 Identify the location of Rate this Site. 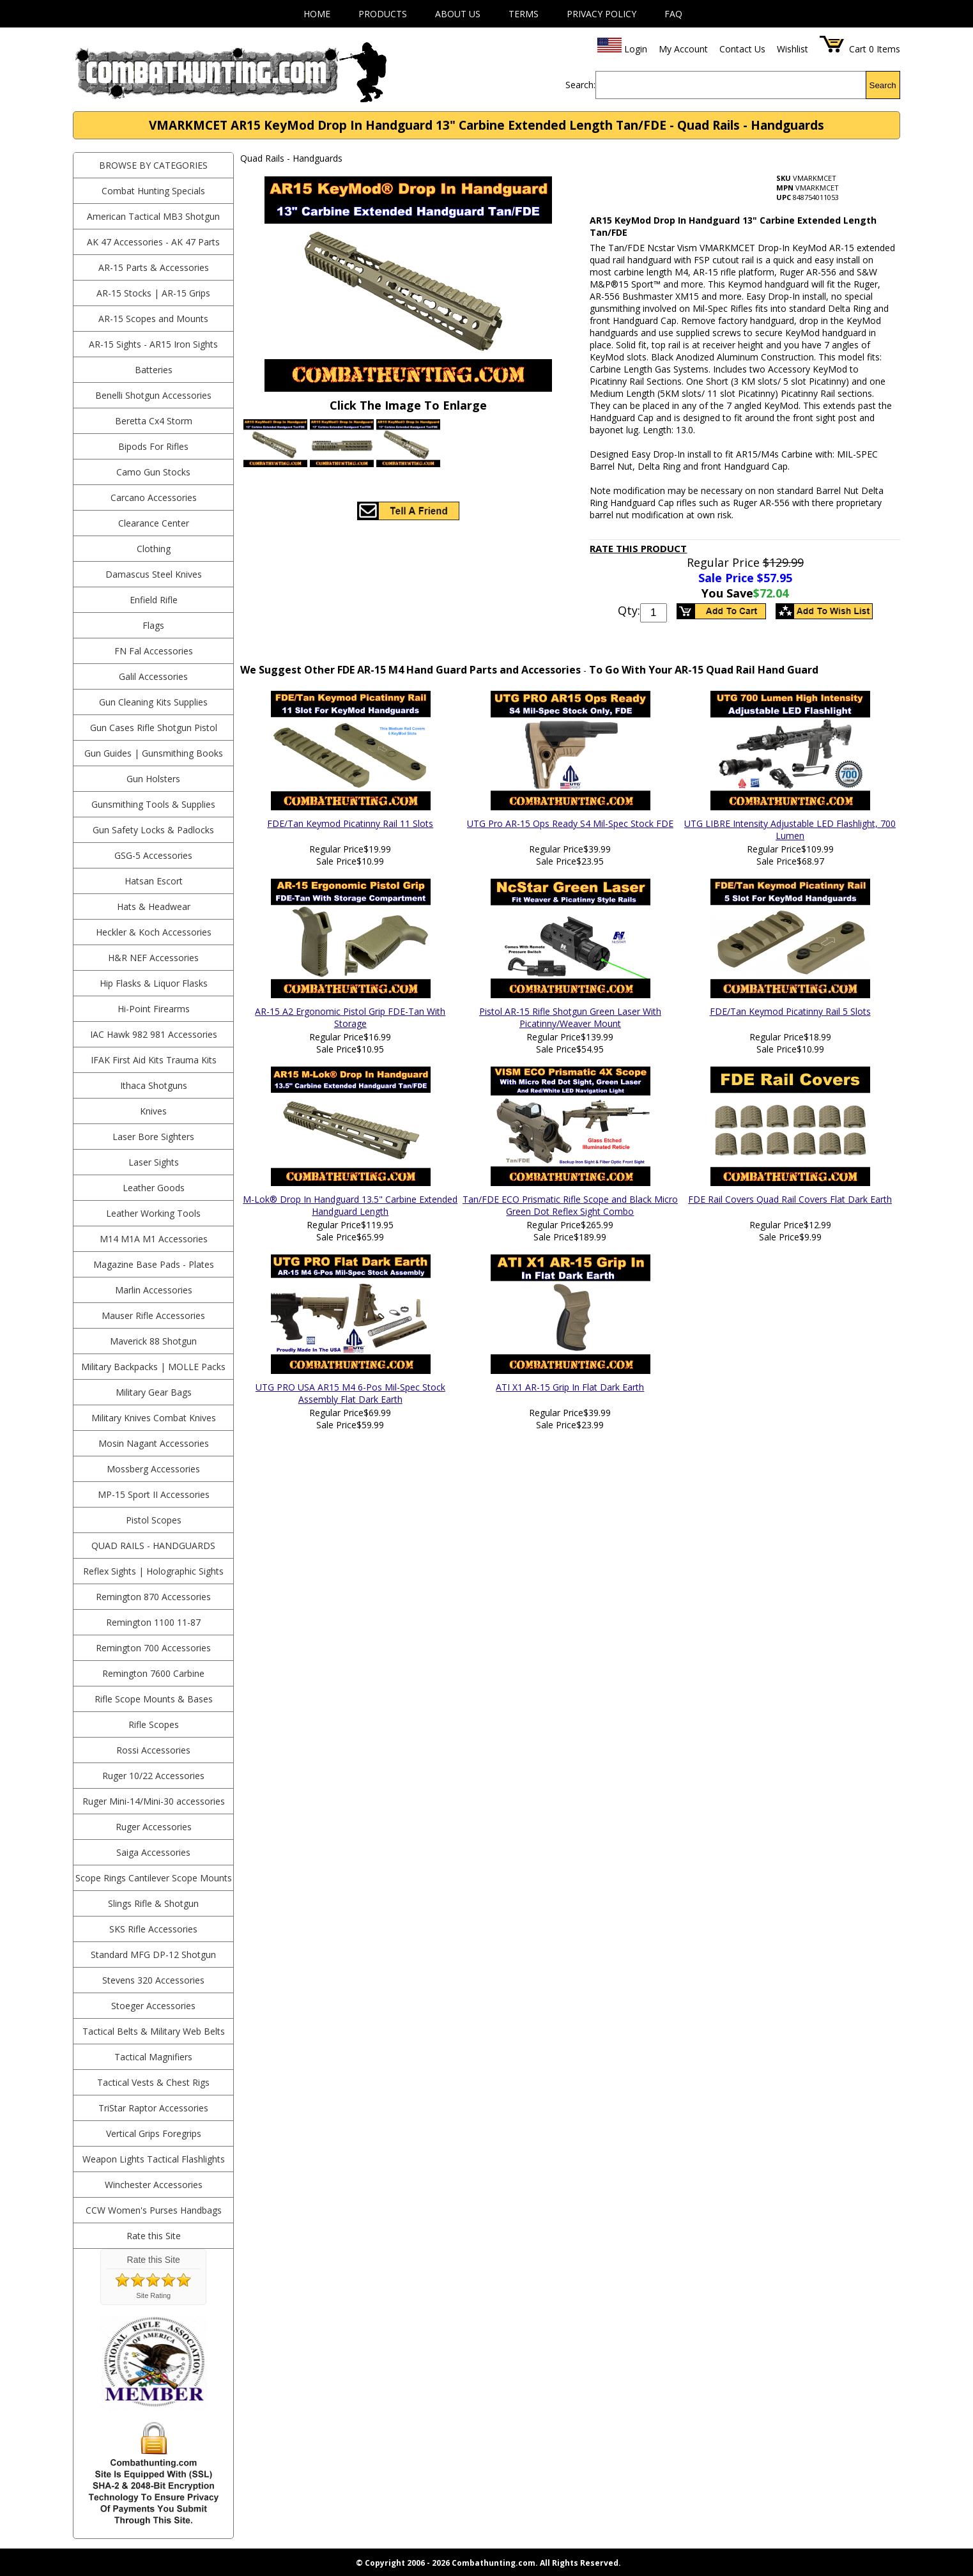
(153, 2236).